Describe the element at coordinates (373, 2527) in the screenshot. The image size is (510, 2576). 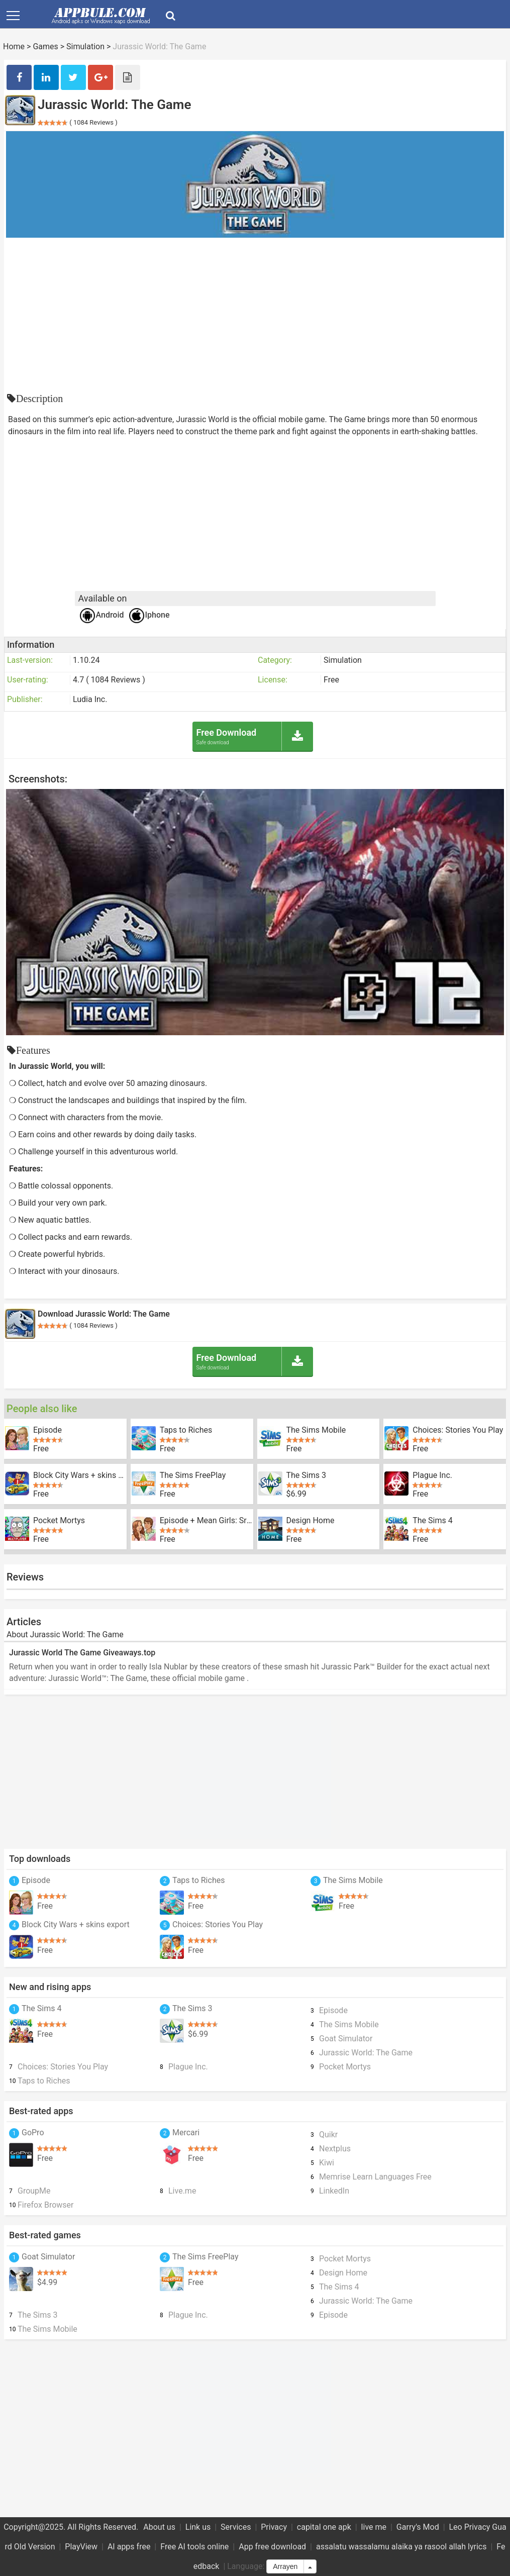
I see `live me` at that location.